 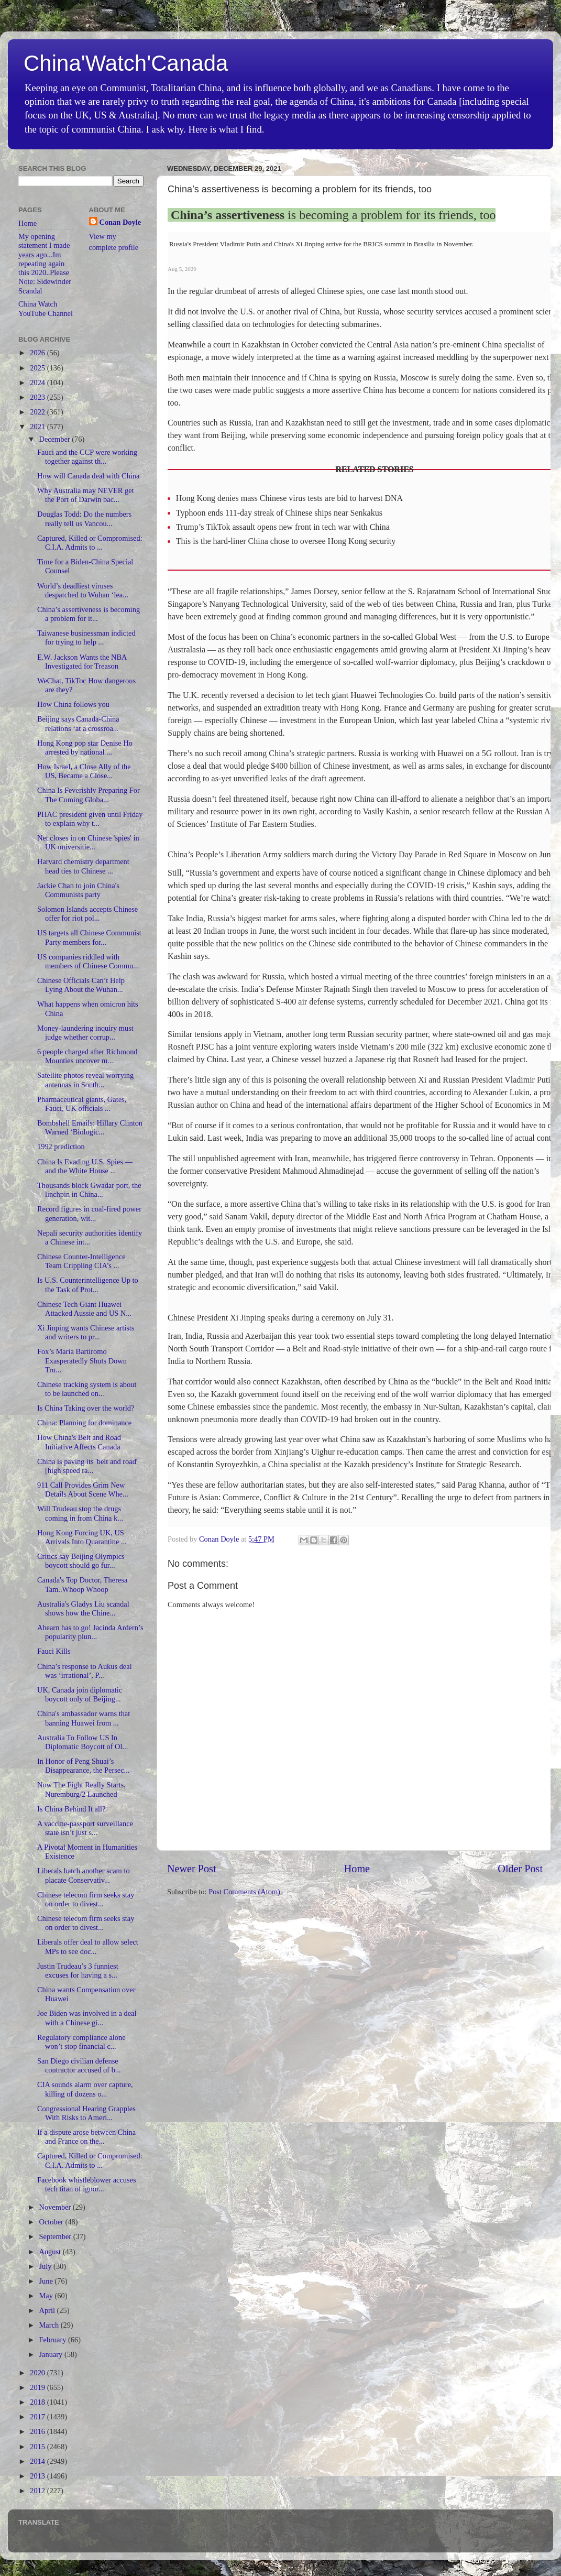 What do you see at coordinates (38, 352) in the screenshot?
I see `2026` at bounding box center [38, 352].